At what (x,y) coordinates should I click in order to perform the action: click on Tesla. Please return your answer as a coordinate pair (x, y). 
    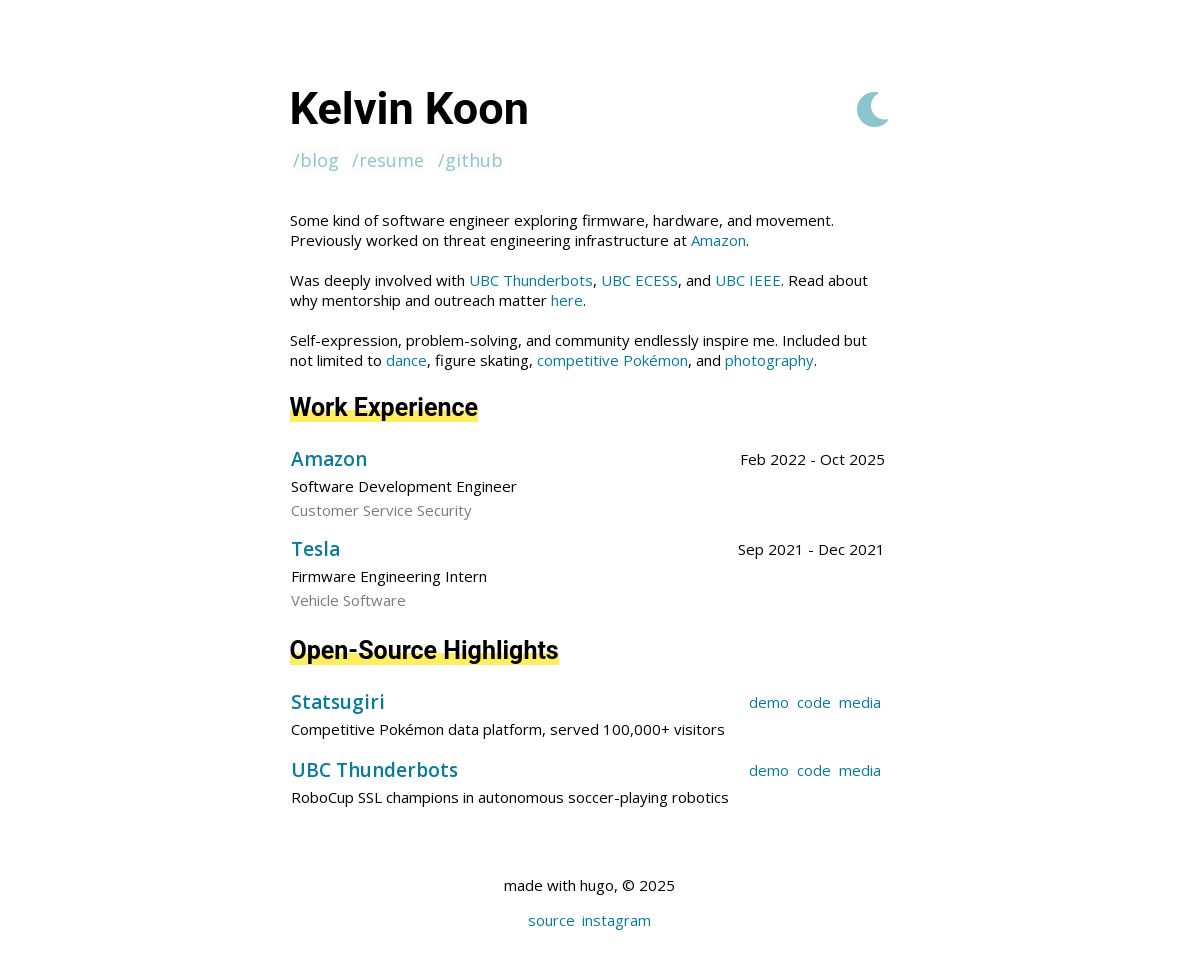
    Looking at the image, I should click on (315, 549).